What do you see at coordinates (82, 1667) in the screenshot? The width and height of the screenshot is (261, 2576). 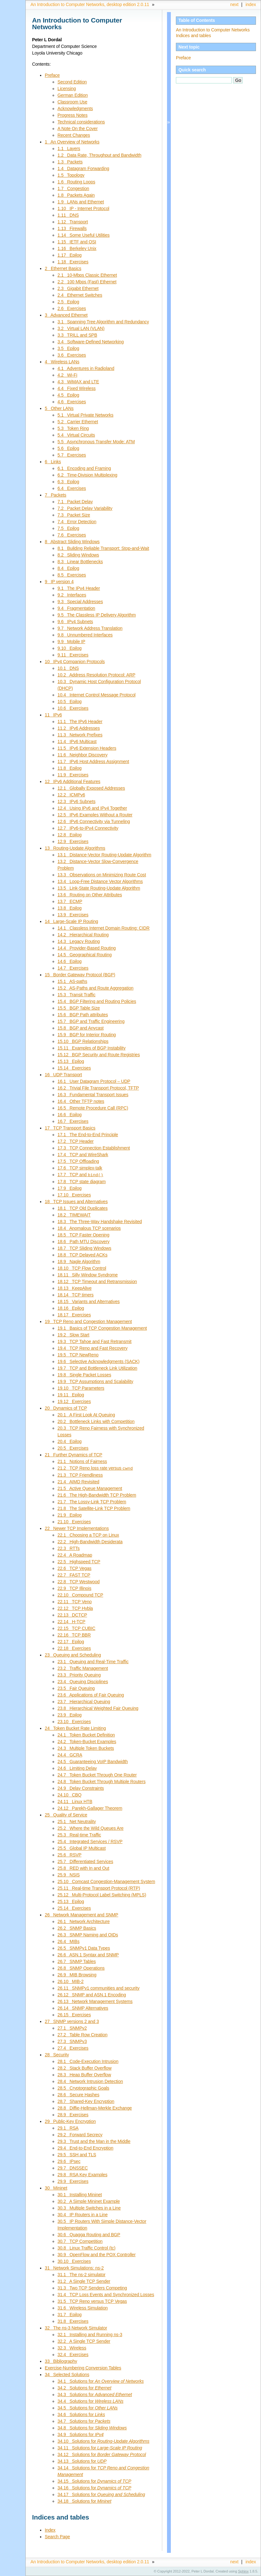 I see `23.2 Traffic Management` at bounding box center [82, 1667].